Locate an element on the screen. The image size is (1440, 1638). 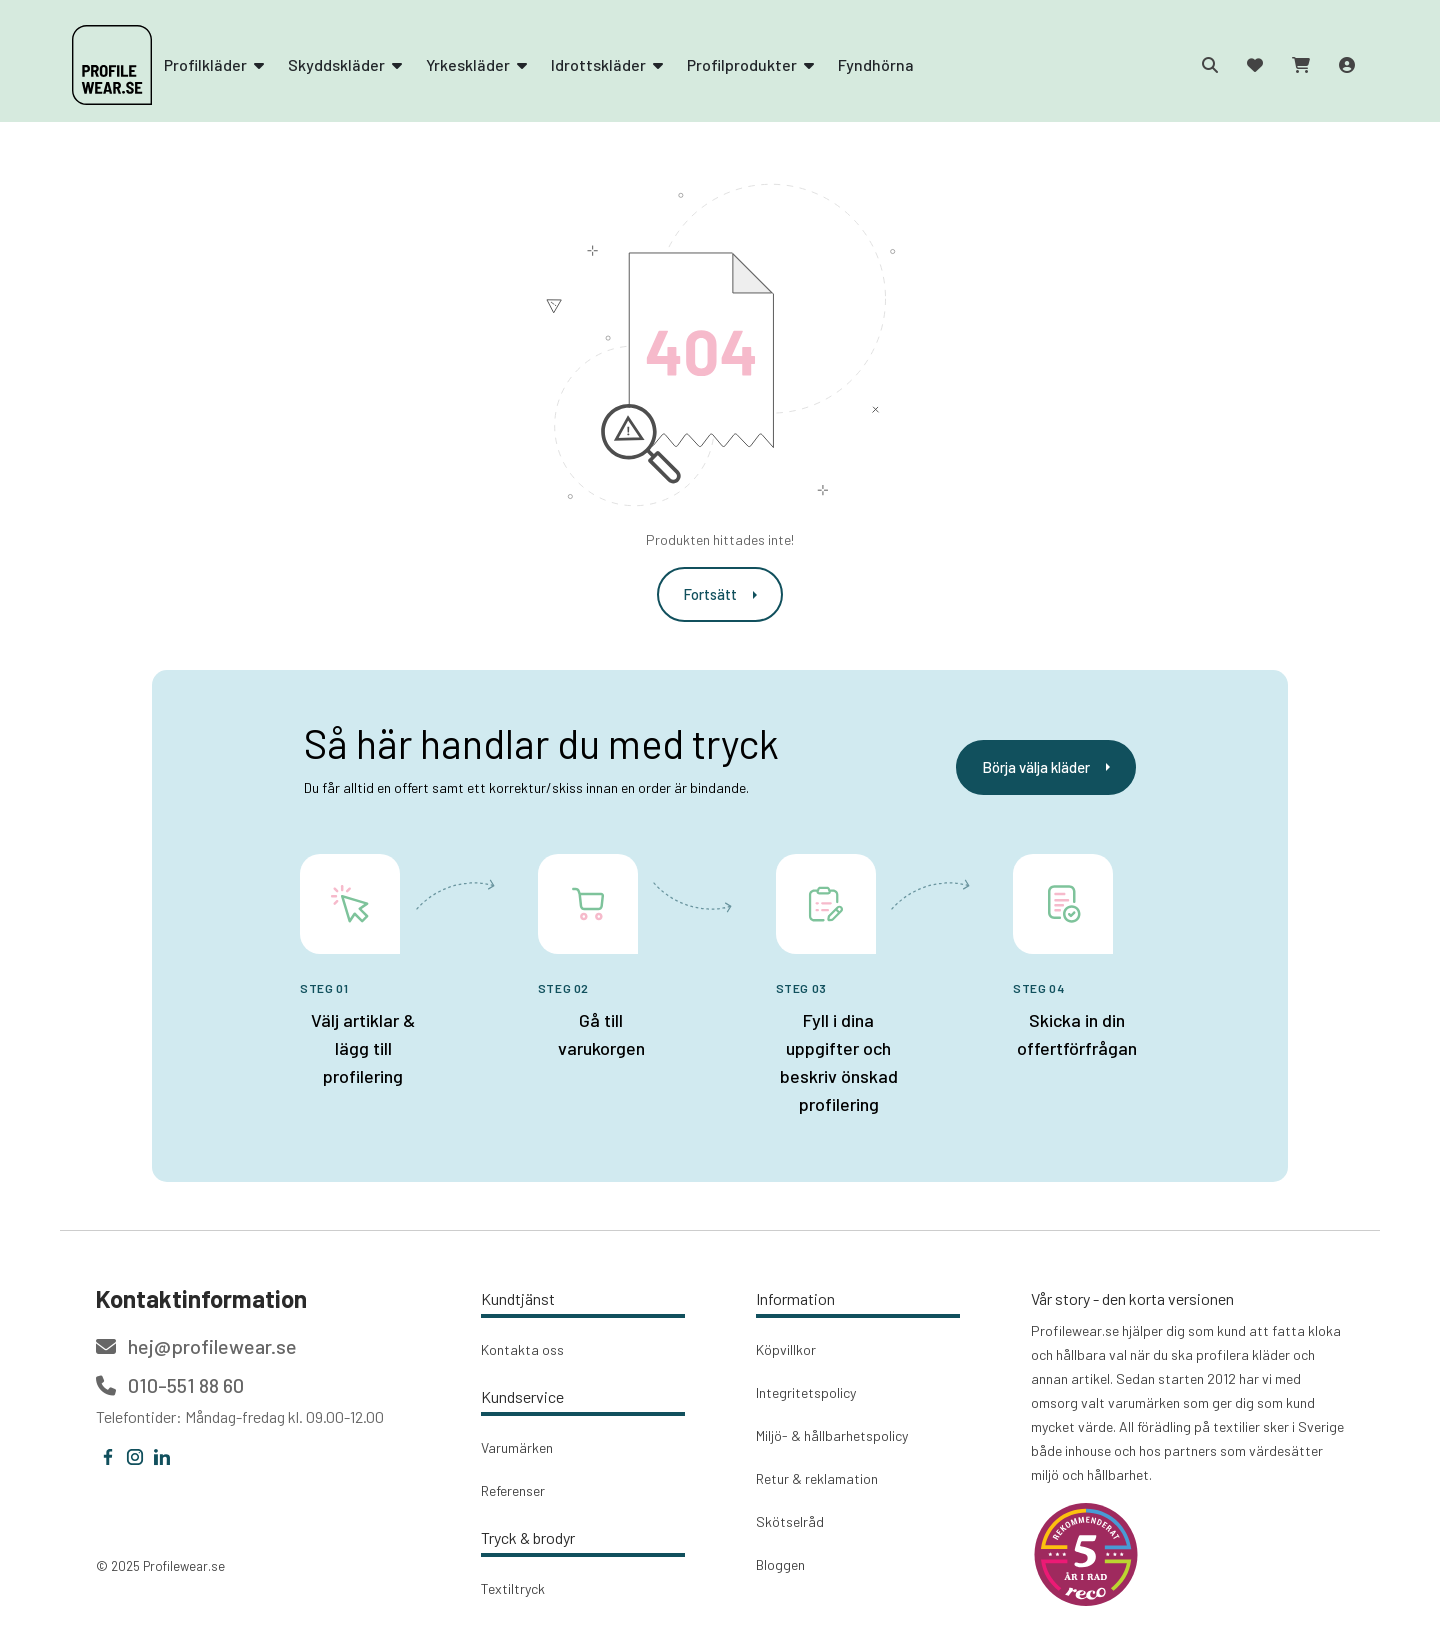
Retur & reklamation is located at coordinates (817, 1478).